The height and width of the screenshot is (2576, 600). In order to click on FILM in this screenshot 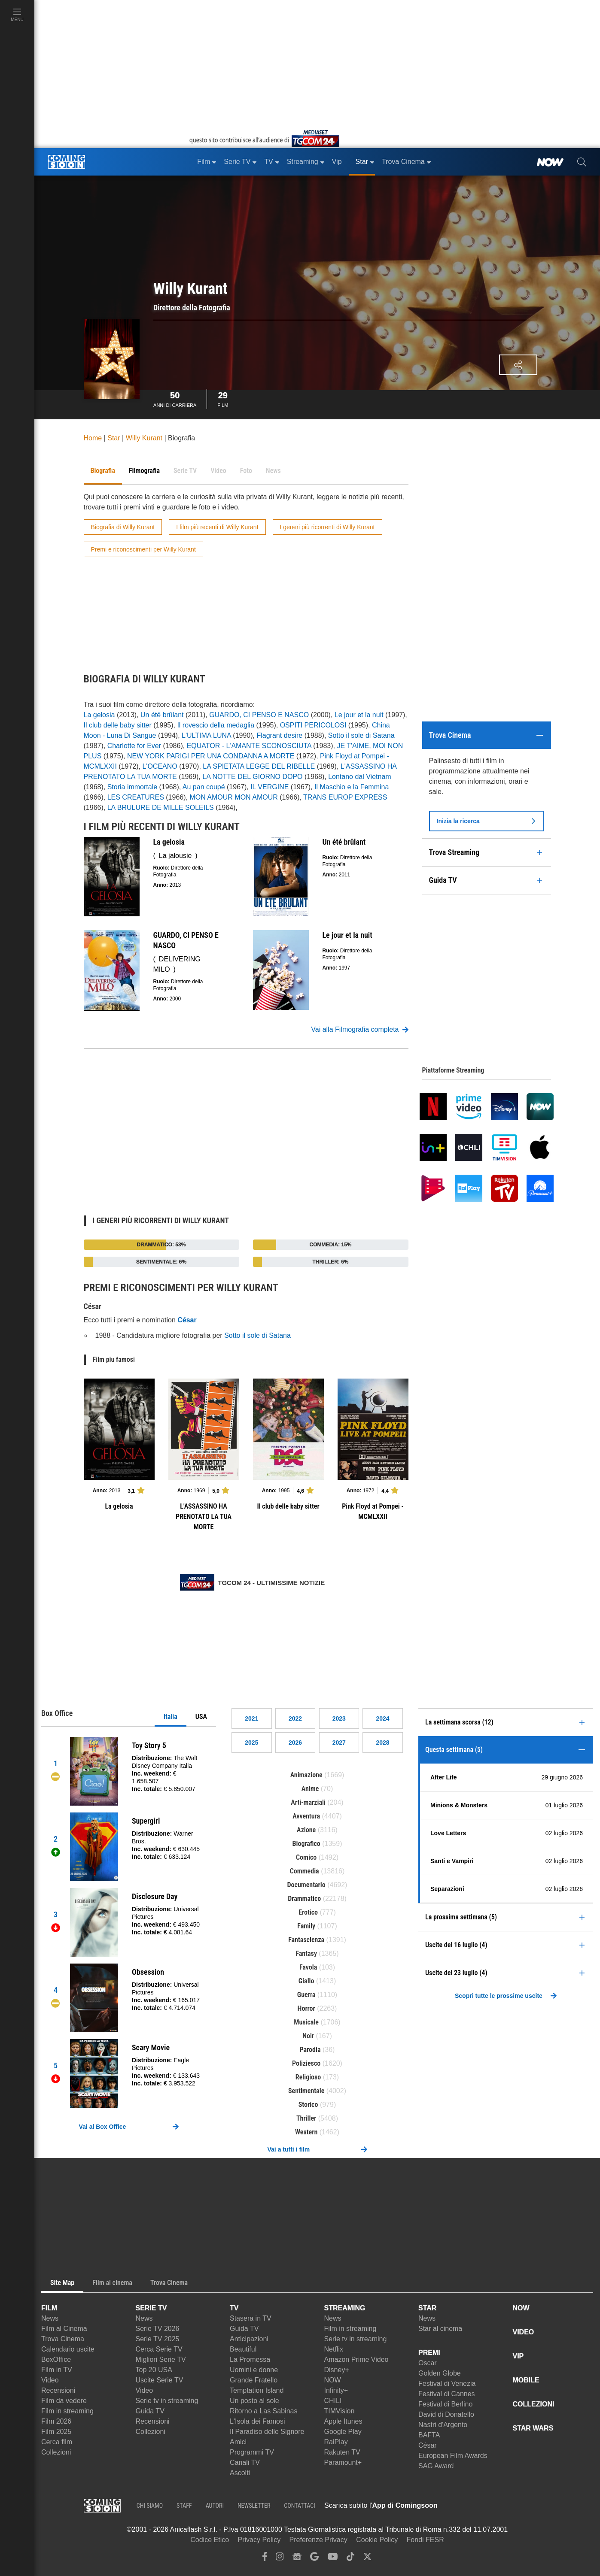, I will do `click(49, 2308)`.